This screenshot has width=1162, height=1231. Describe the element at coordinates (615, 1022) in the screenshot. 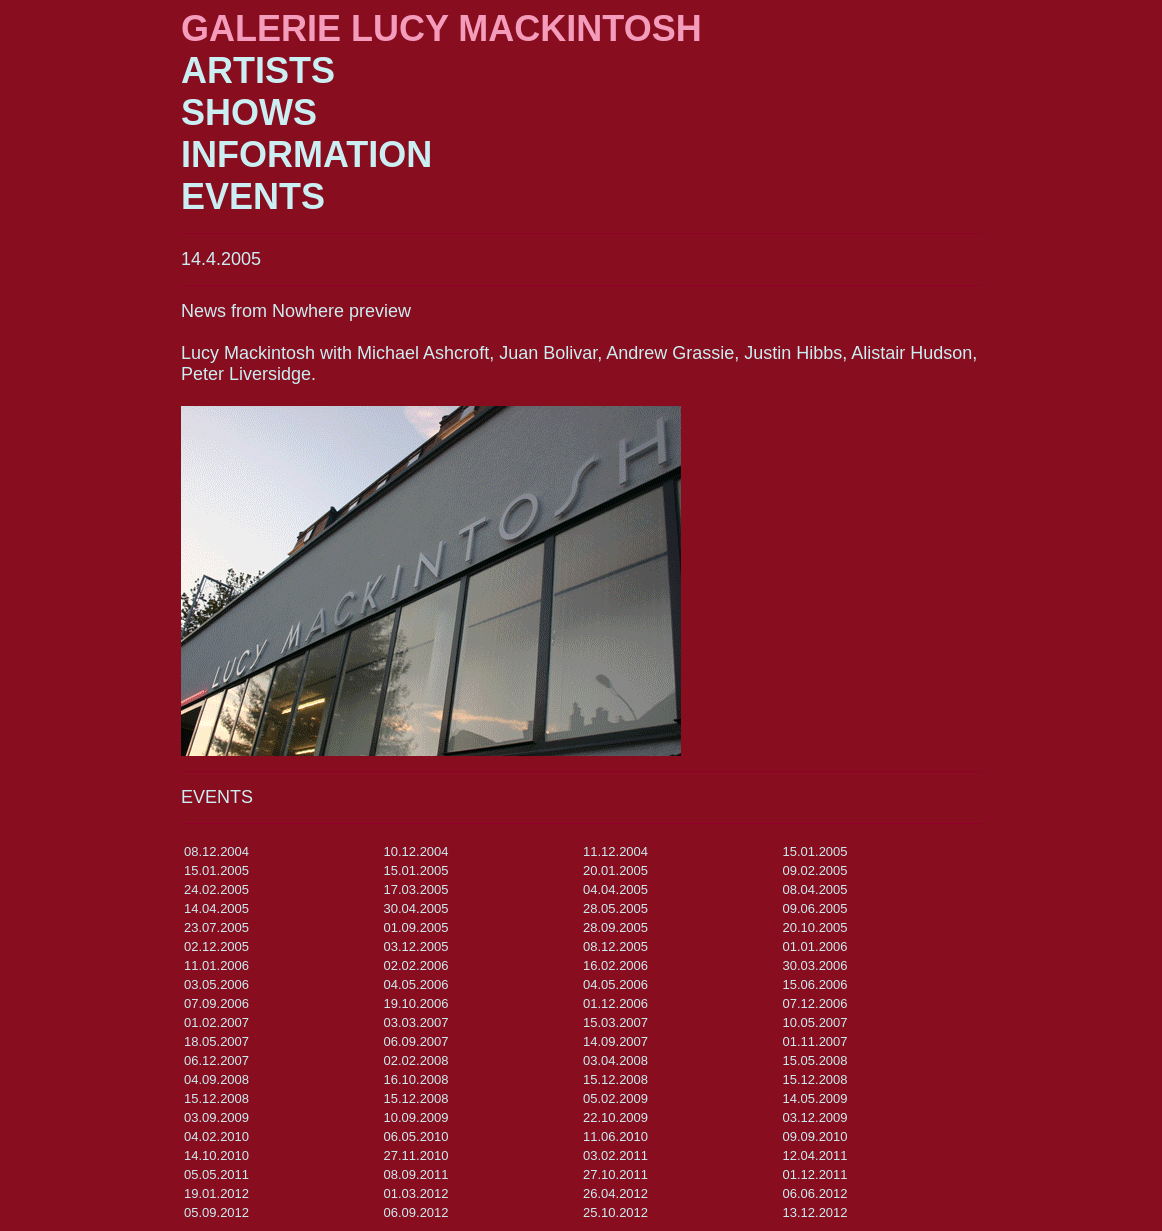

I see `15.03.2007` at that location.